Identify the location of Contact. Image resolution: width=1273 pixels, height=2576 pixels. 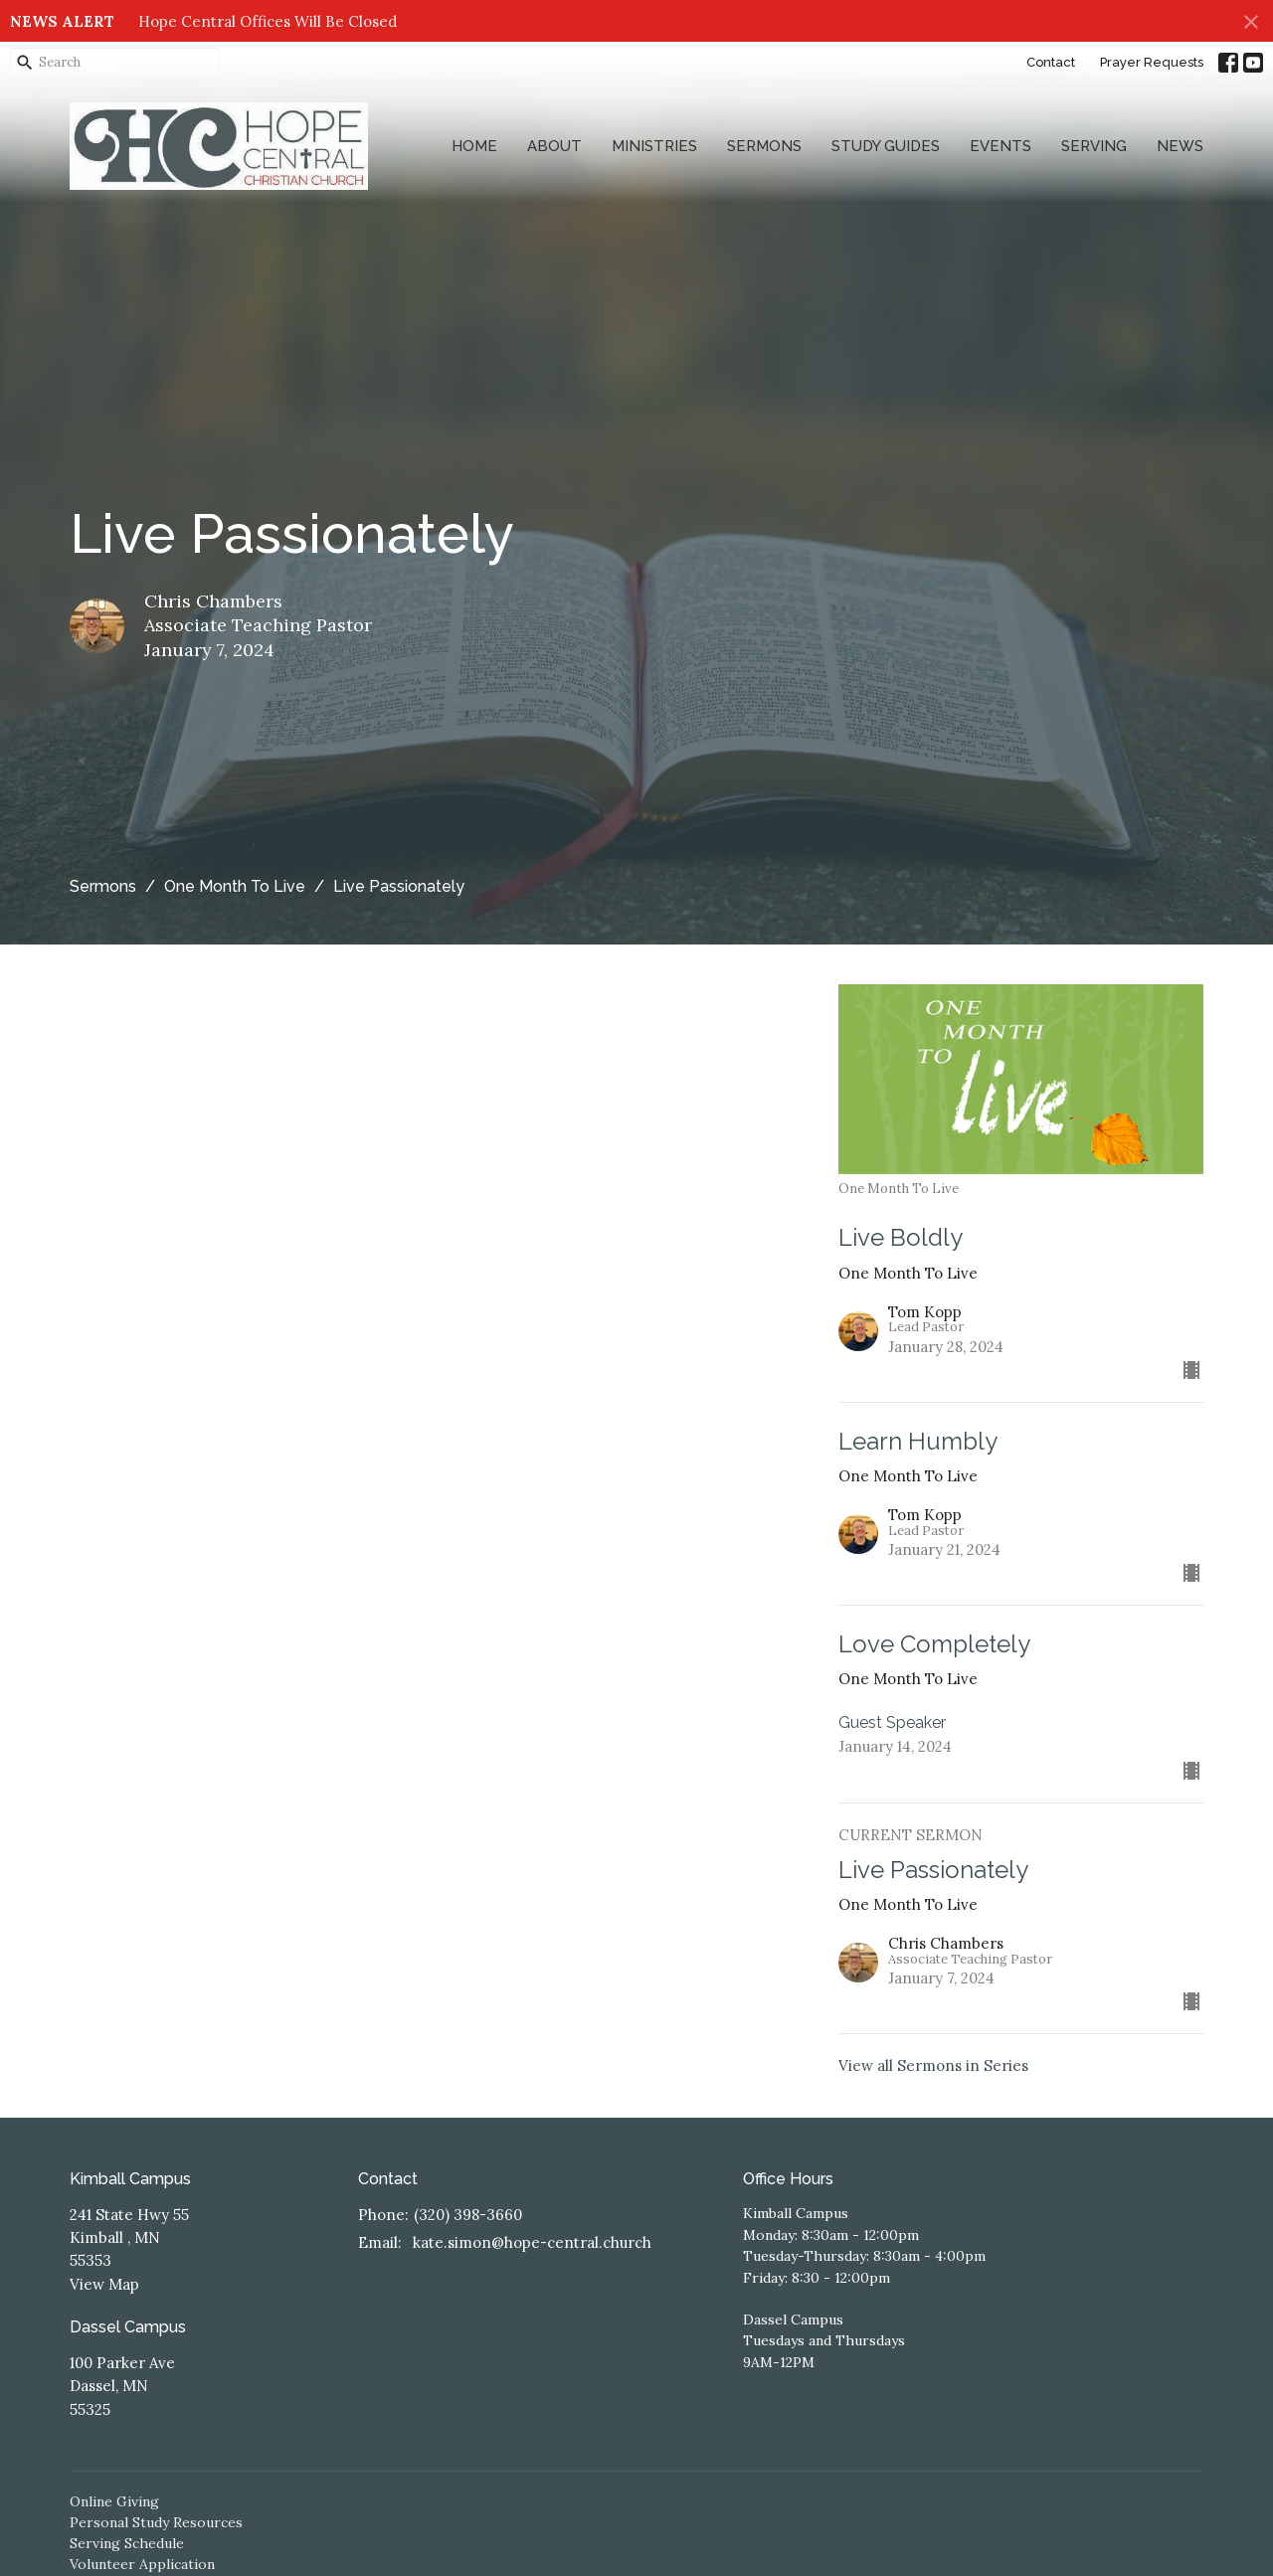
(1050, 62).